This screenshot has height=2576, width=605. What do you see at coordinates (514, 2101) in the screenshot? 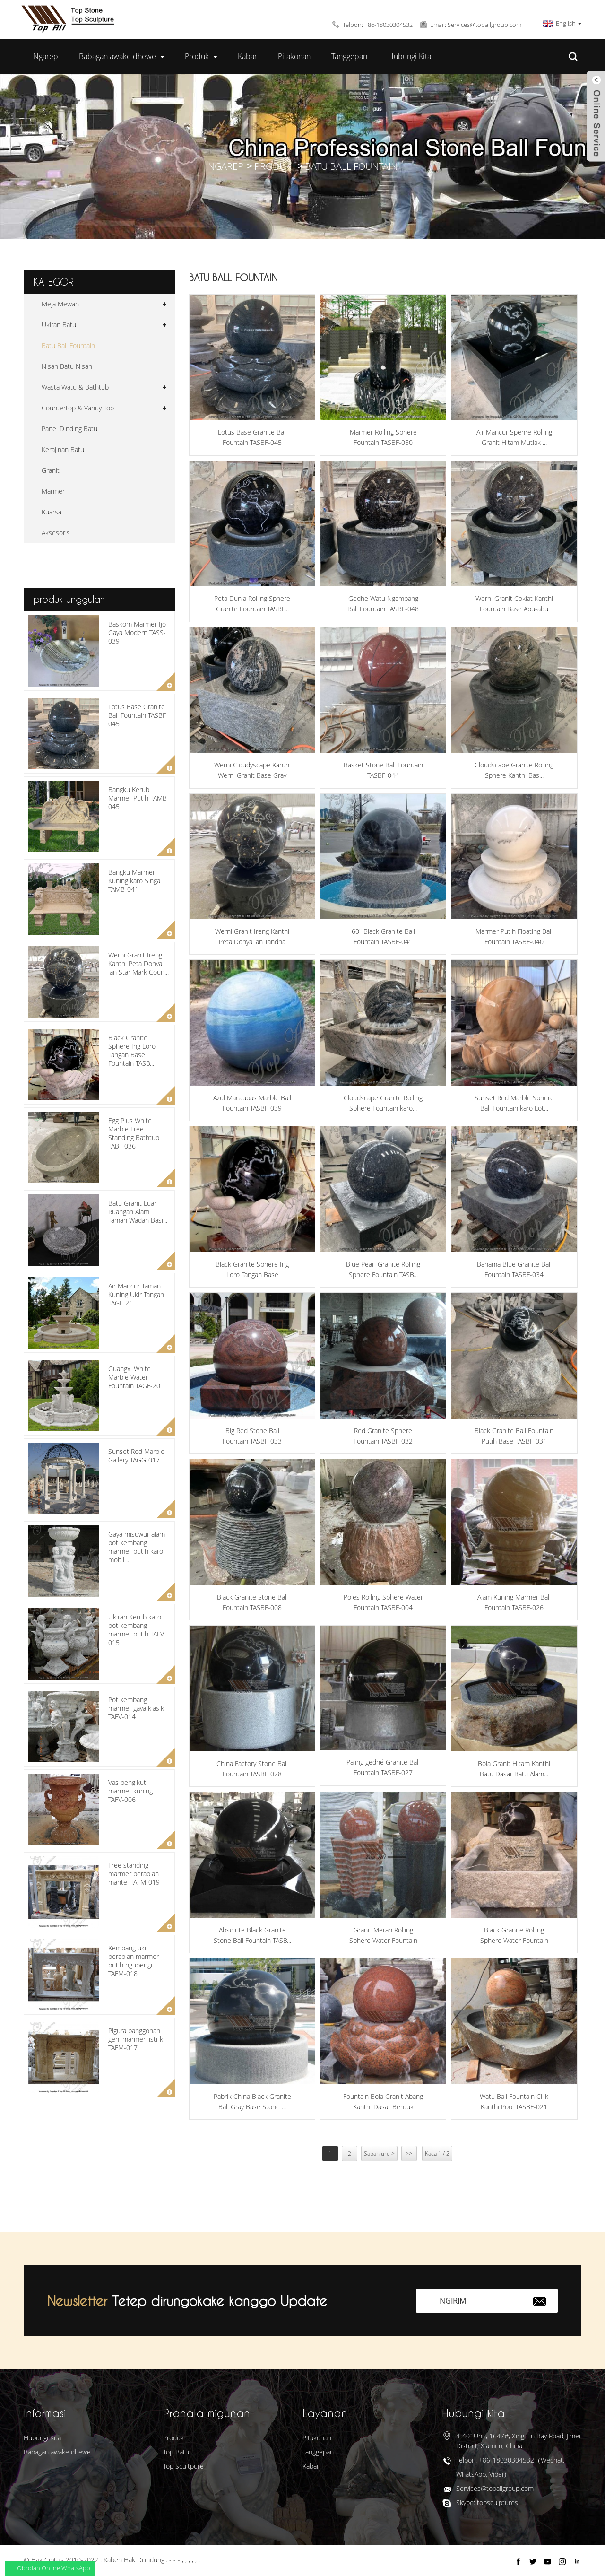
I see `Watu Ball Fountain Cilik Kanthi Pool TASBF-021` at bounding box center [514, 2101].